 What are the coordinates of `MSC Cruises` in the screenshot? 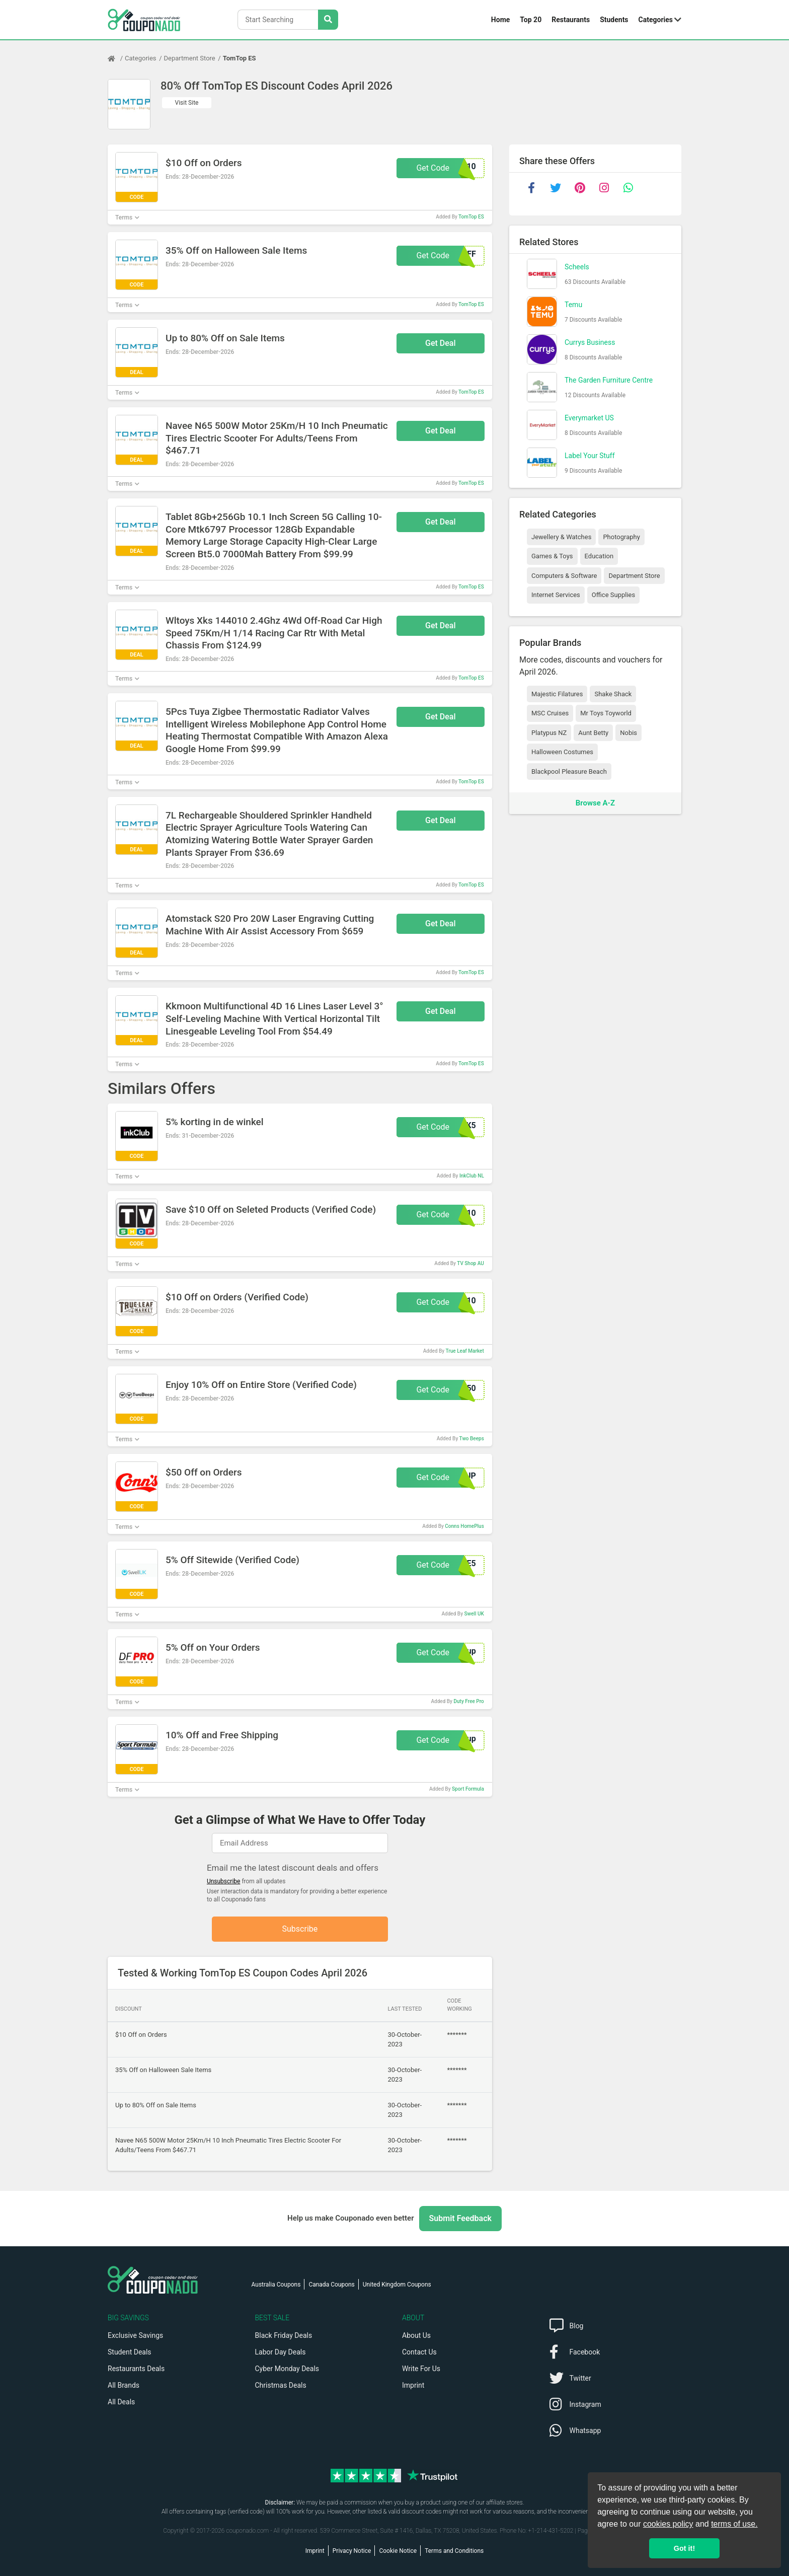 It's located at (550, 713).